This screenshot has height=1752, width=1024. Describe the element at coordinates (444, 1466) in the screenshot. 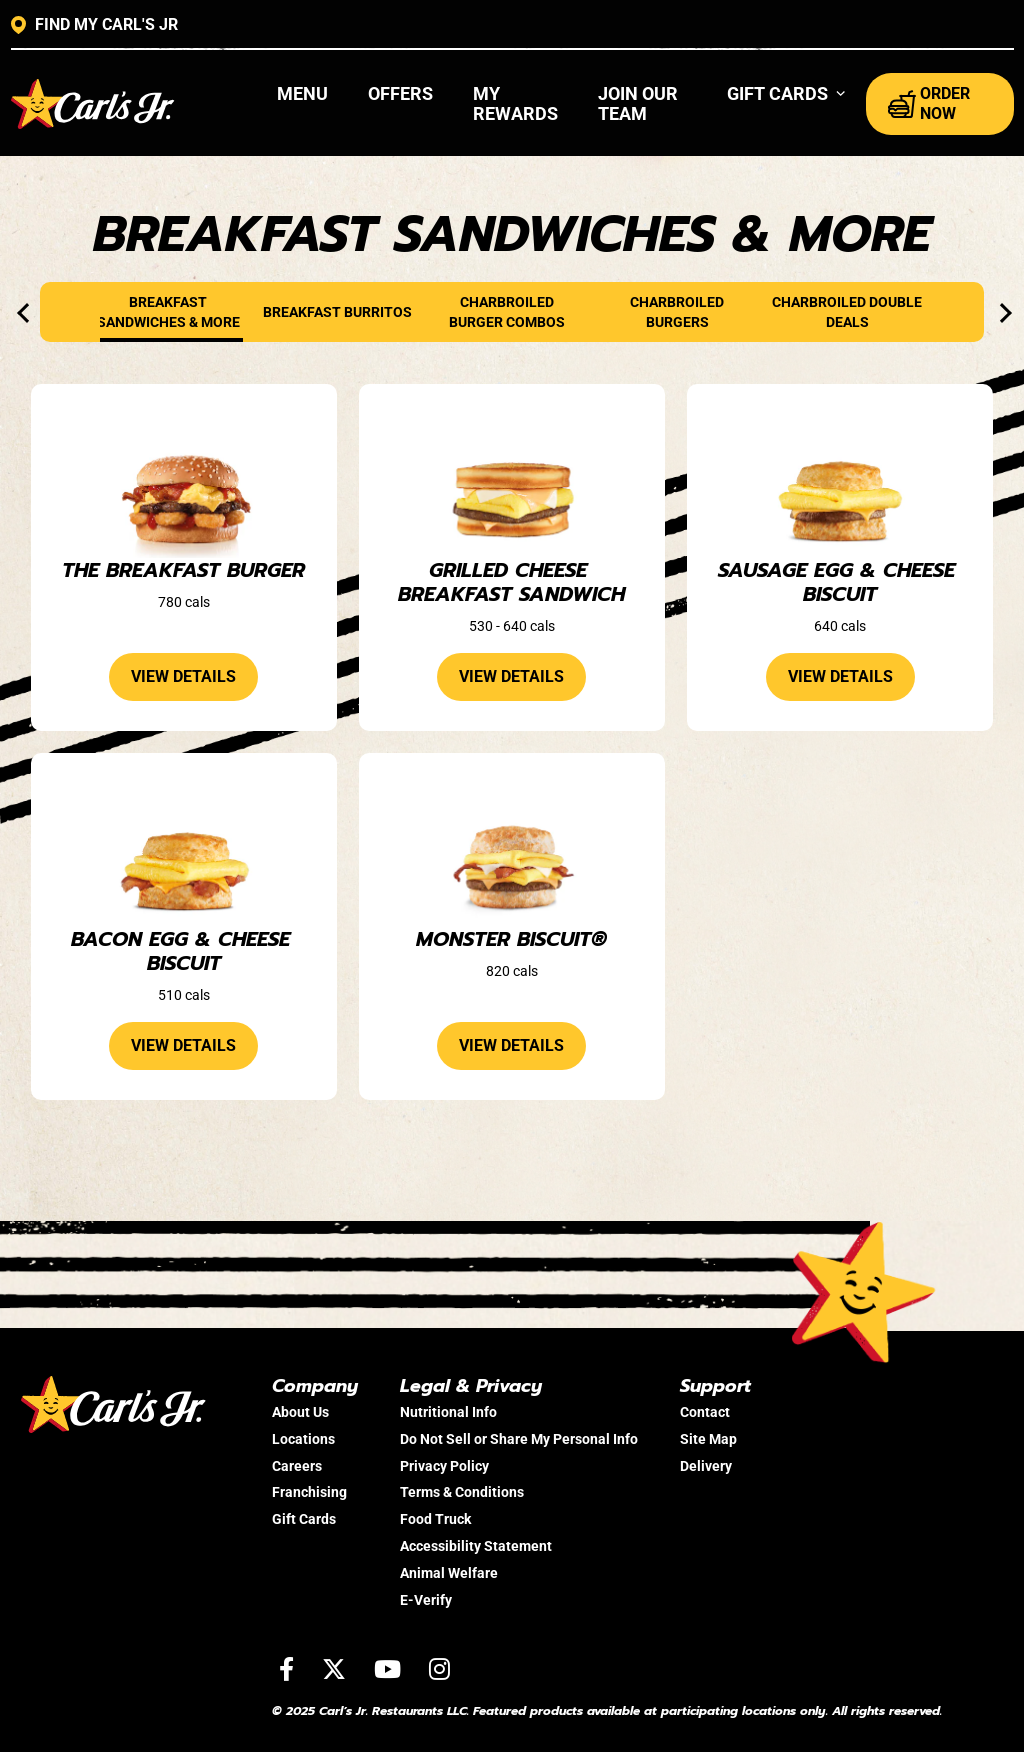

I see `Privacy Policy` at that location.